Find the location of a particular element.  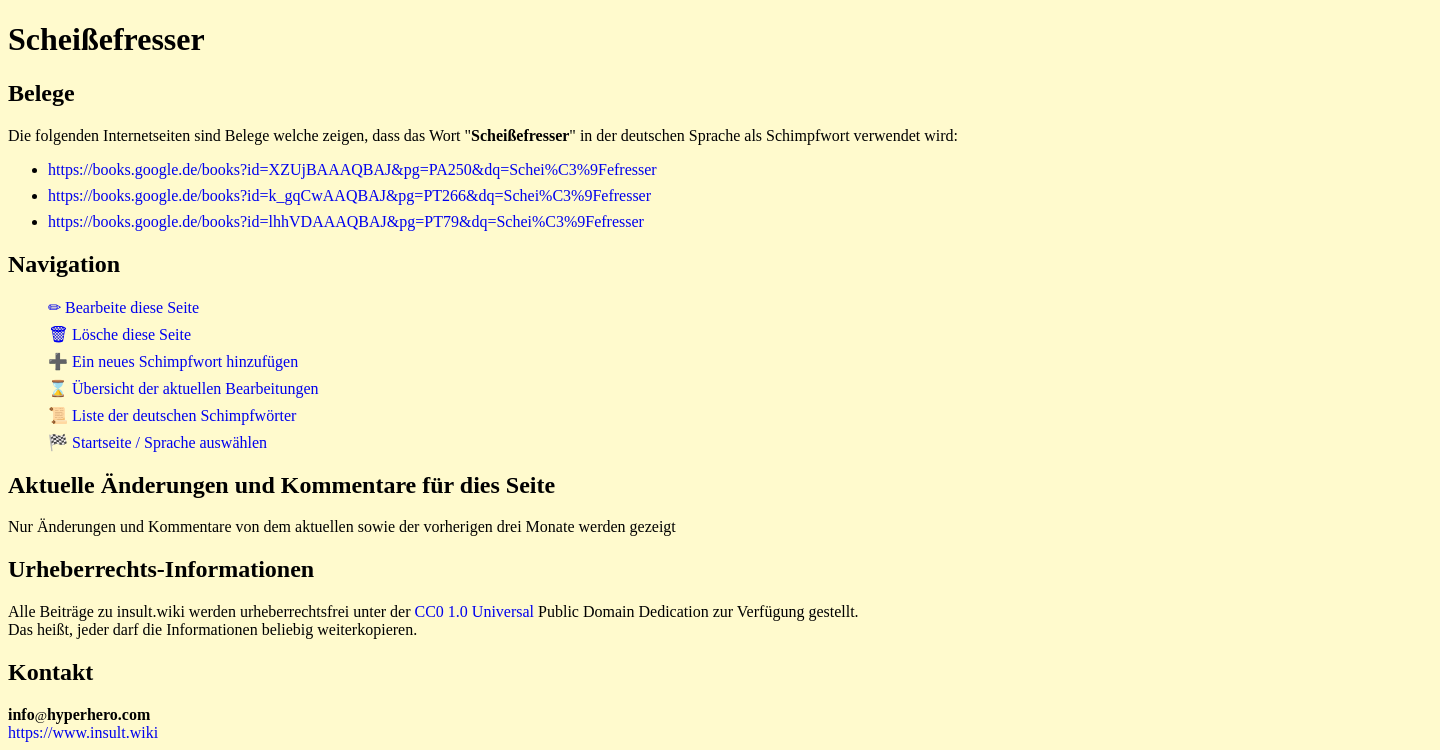

https://books.google.de/books?id=XZUjBAAAQBAJ&pg=PA250&dq=Schei%C3%9Fefresser is located at coordinates (352, 169).